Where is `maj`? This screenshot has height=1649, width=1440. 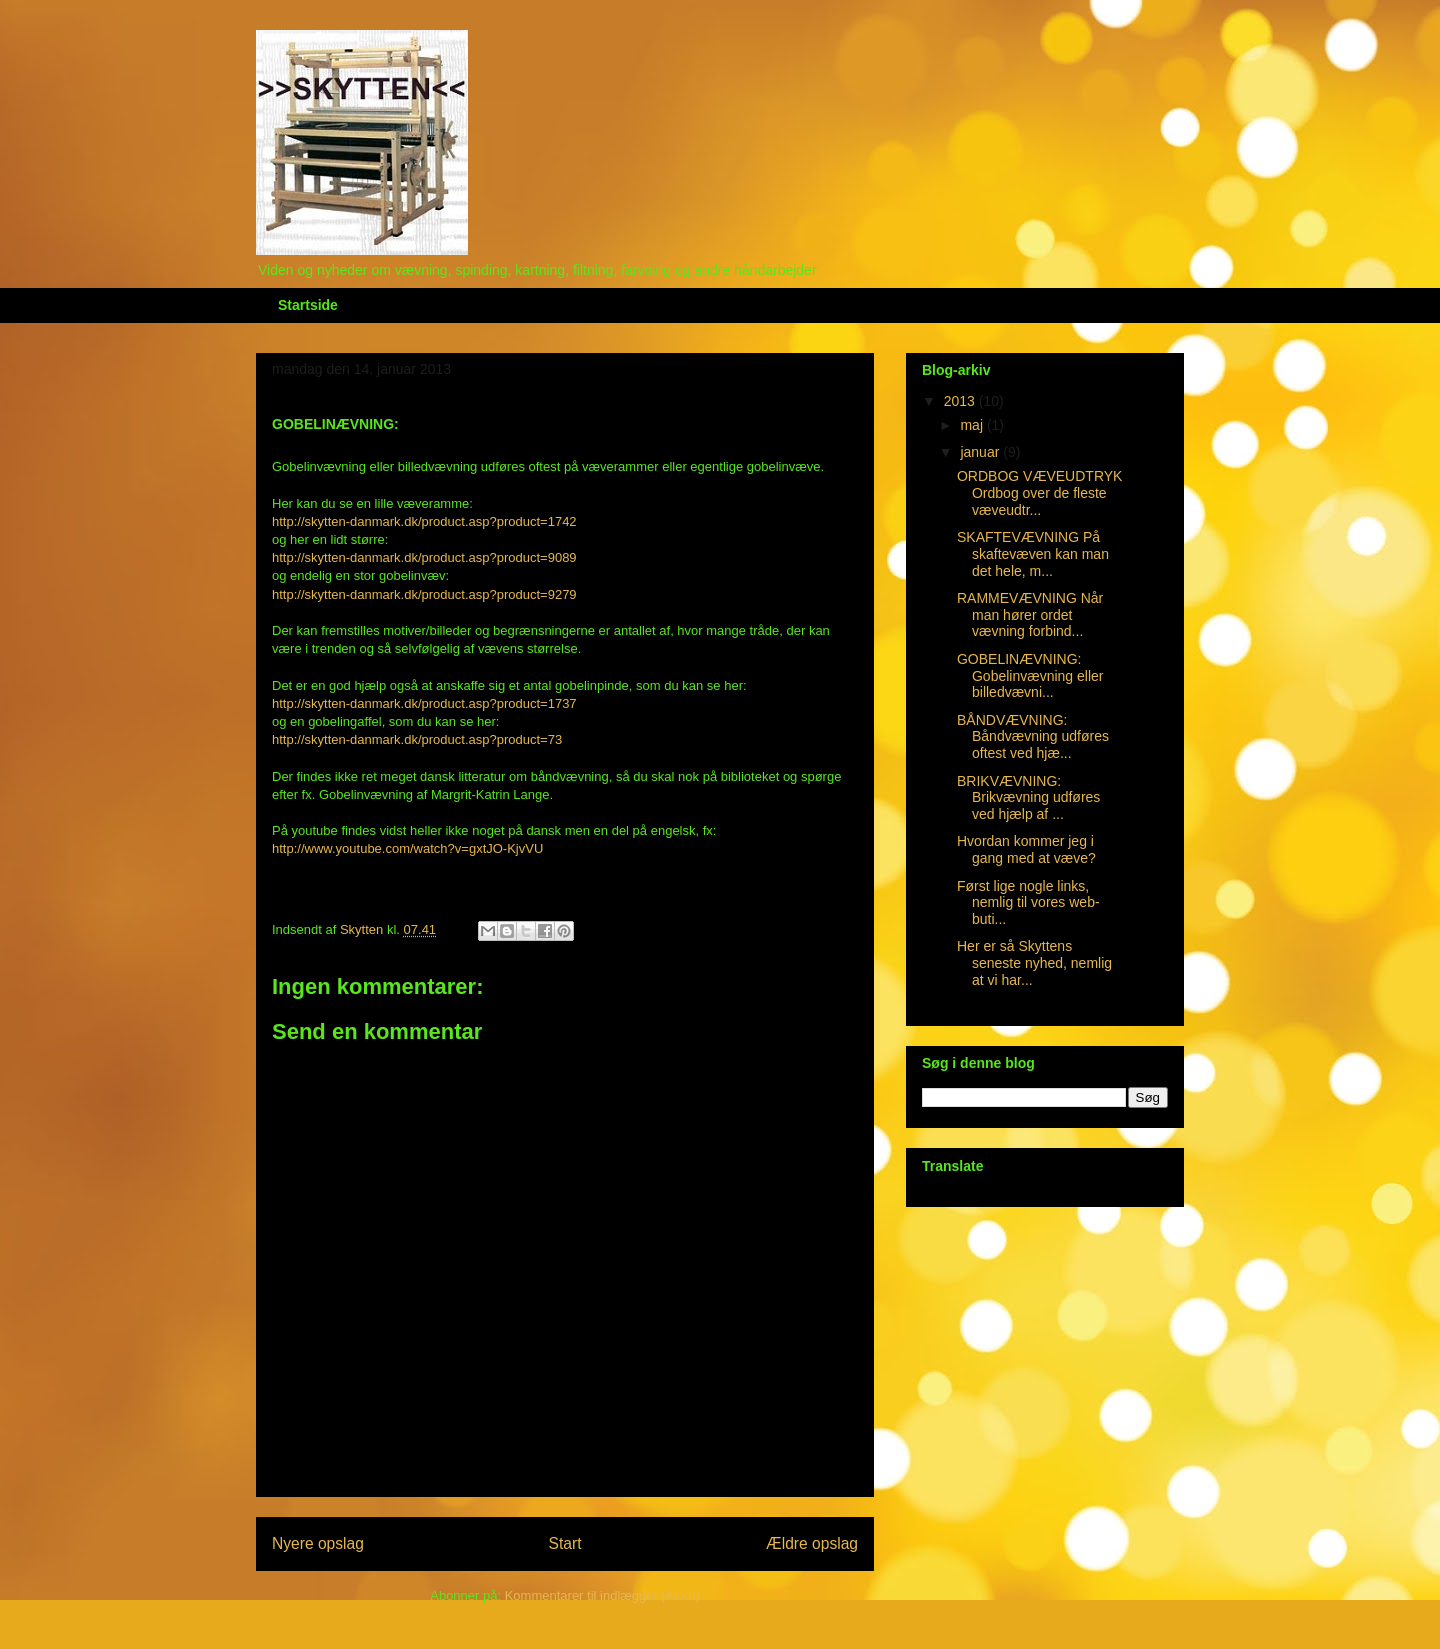 maj is located at coordinates (973, 425).